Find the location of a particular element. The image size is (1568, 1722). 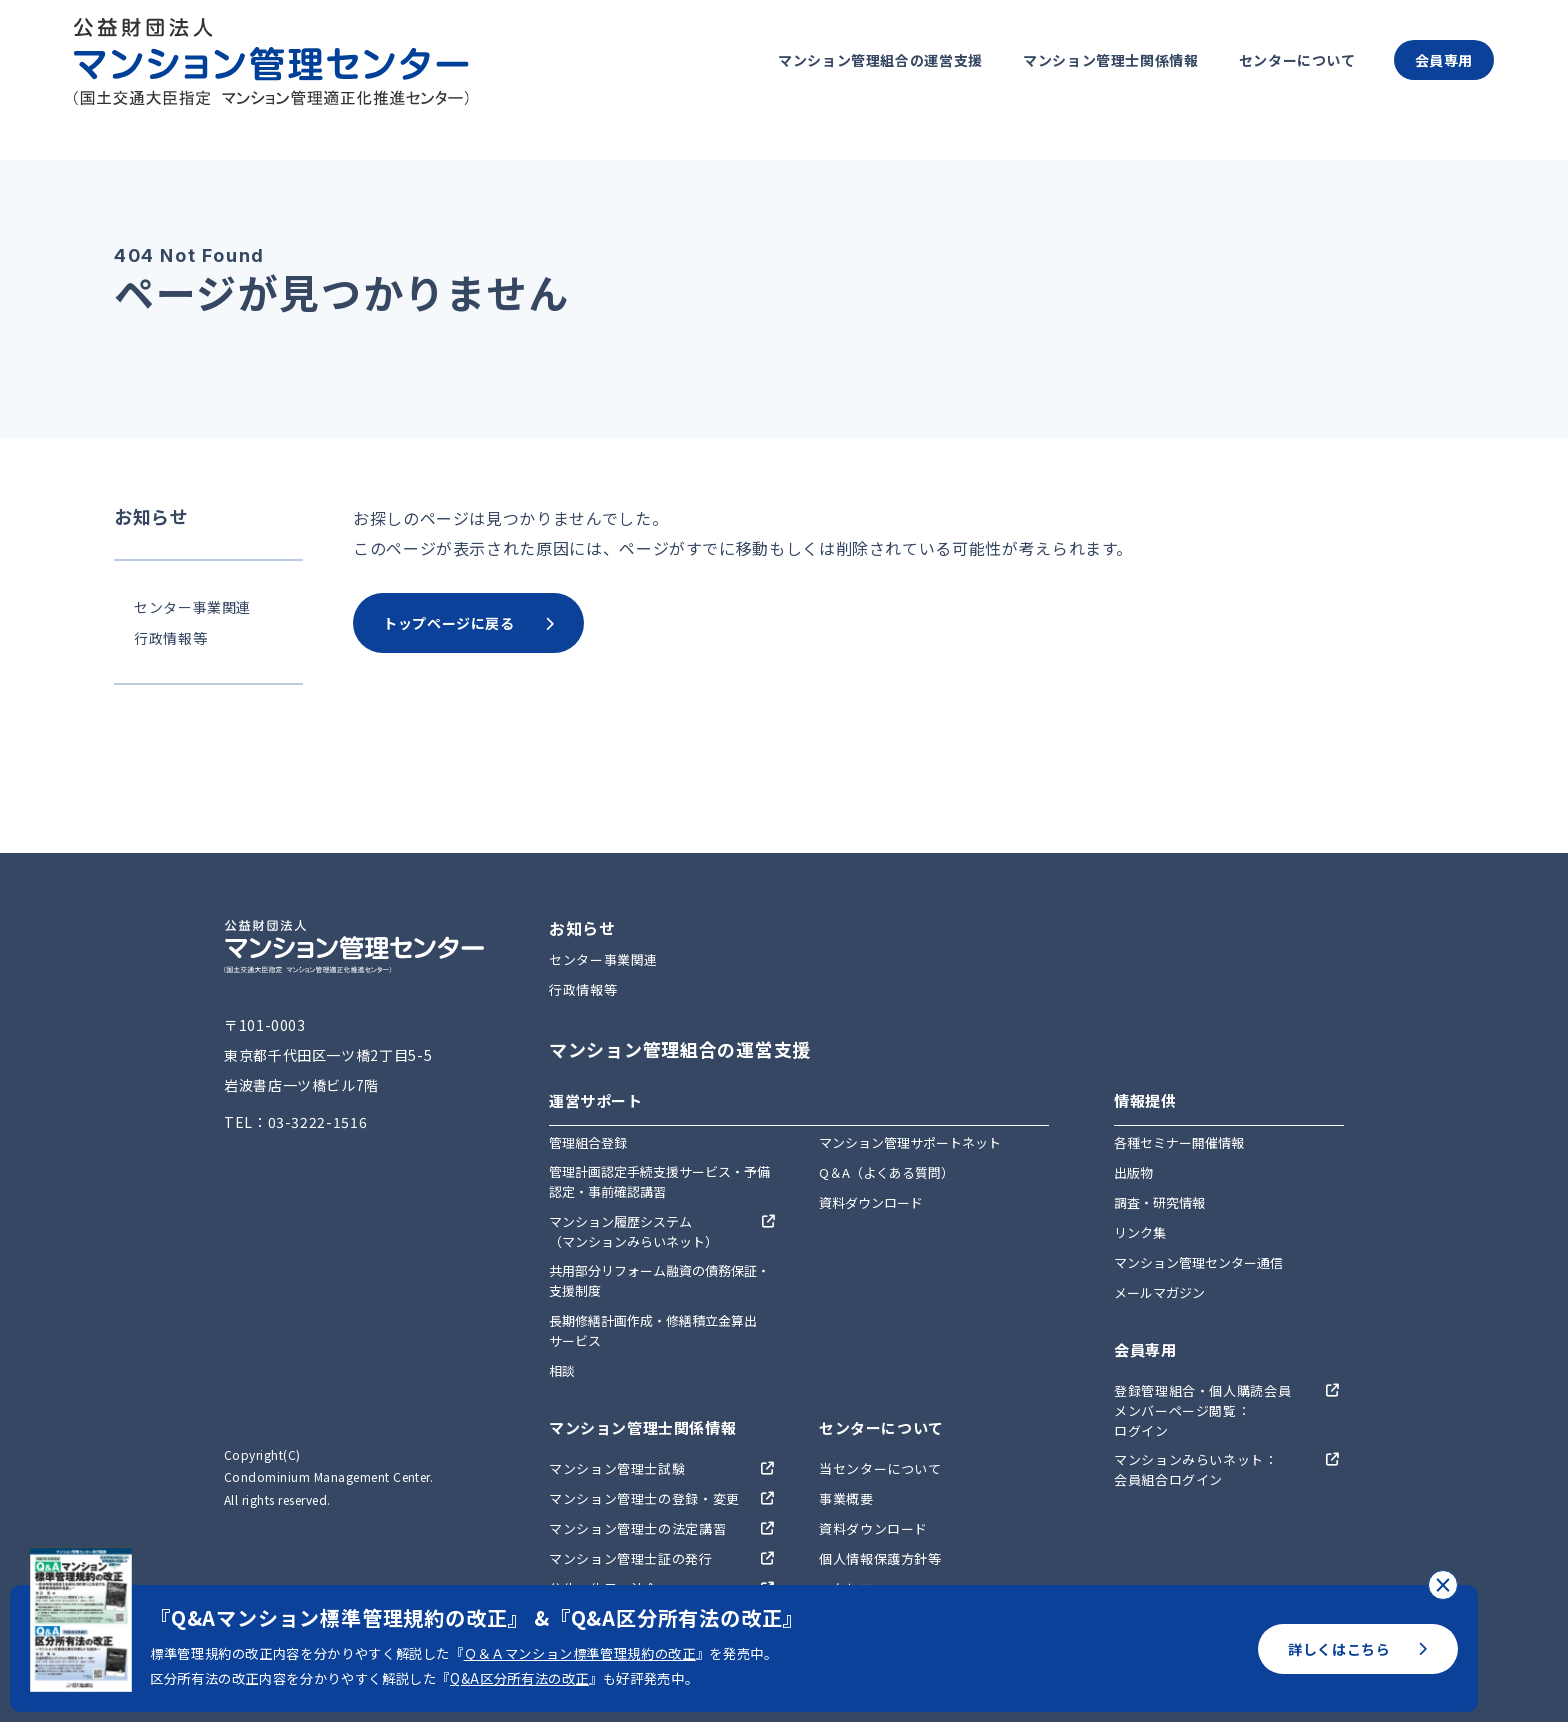

マンション管理士証の発行 is located at coordinates (631, 1558).